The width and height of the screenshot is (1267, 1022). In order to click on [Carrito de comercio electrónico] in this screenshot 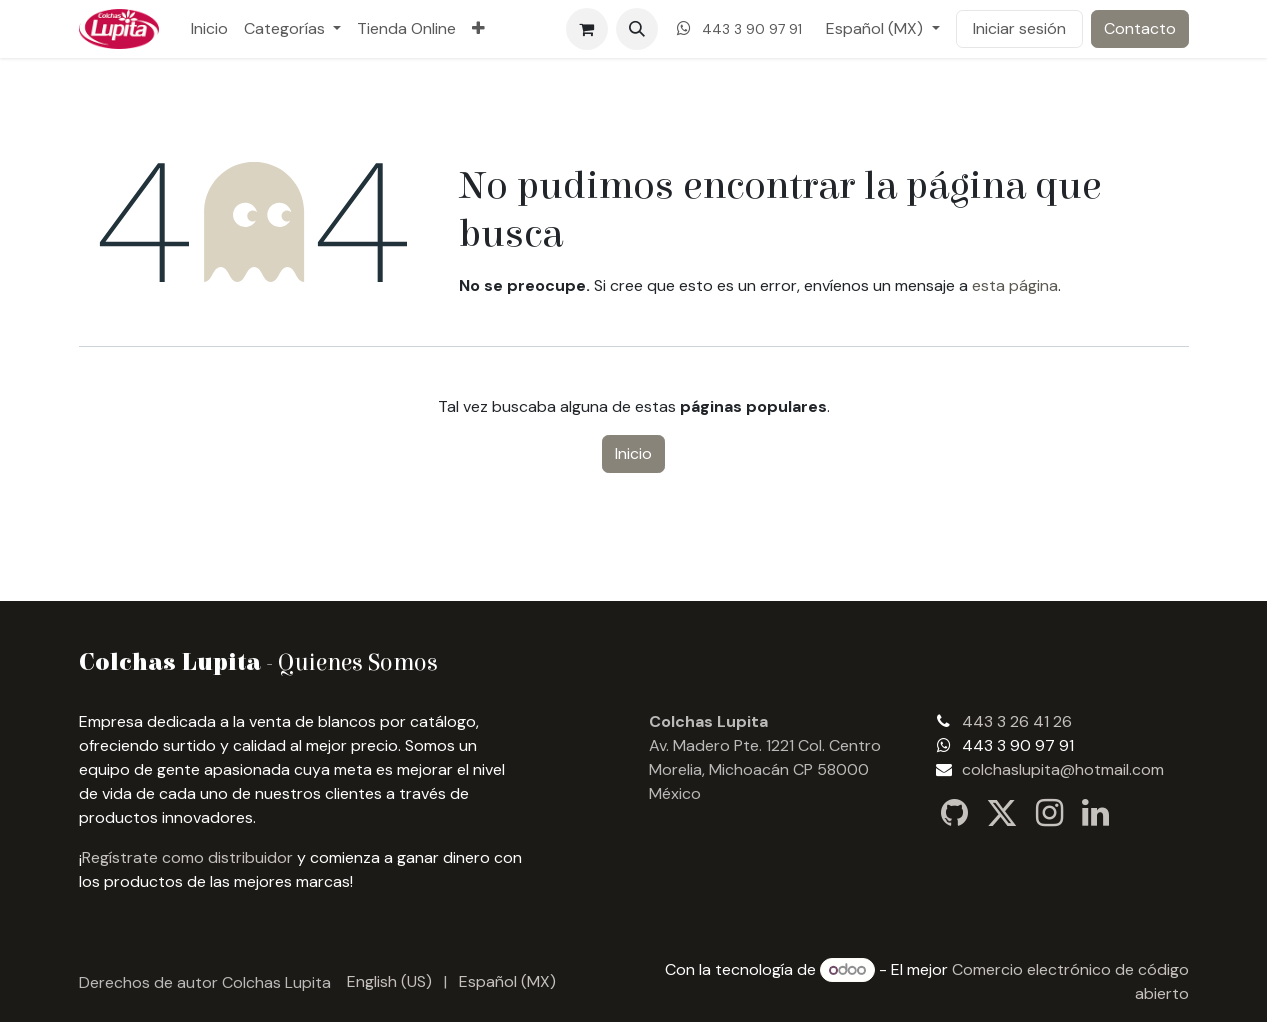, I will do `click(587, 29)`.